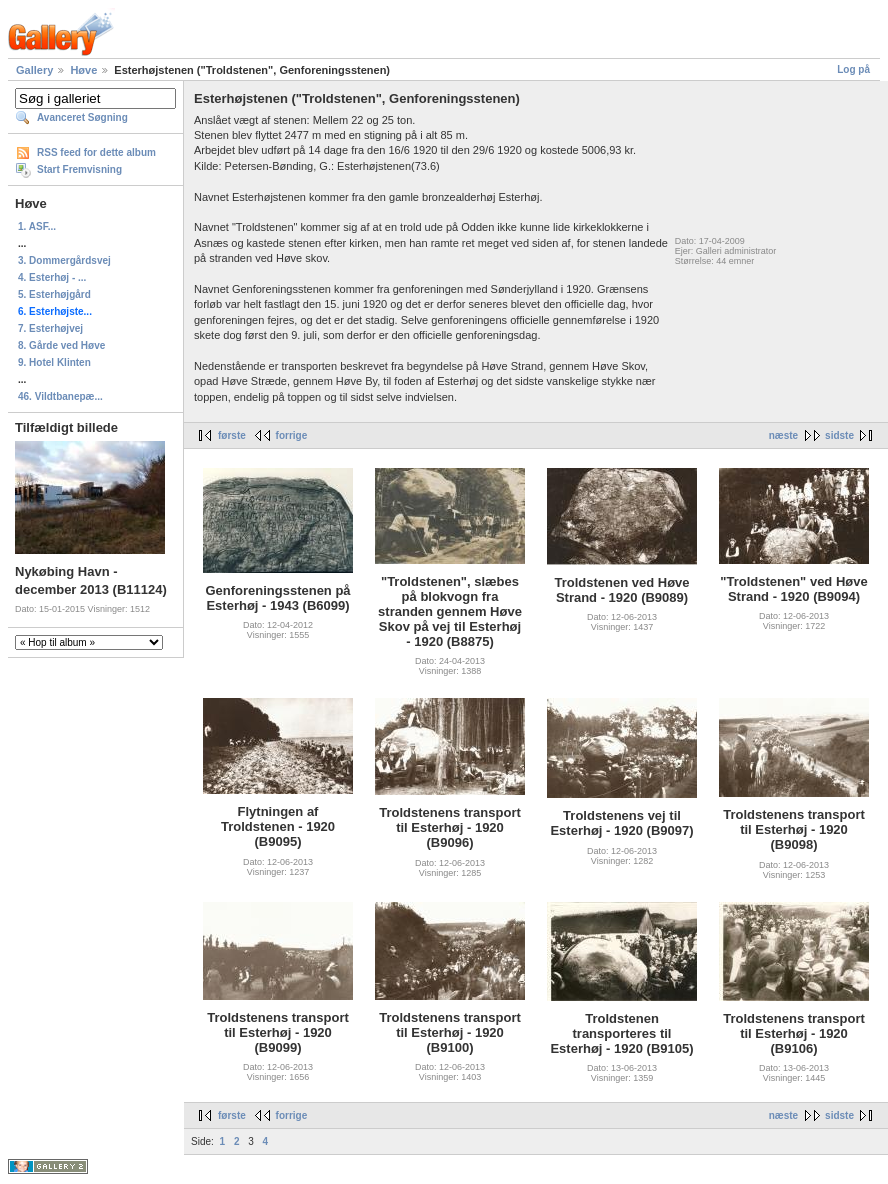  Describe the element at coordinates (50, 328) in the screenshot. I see `7. Esterhøjvej` at that location.